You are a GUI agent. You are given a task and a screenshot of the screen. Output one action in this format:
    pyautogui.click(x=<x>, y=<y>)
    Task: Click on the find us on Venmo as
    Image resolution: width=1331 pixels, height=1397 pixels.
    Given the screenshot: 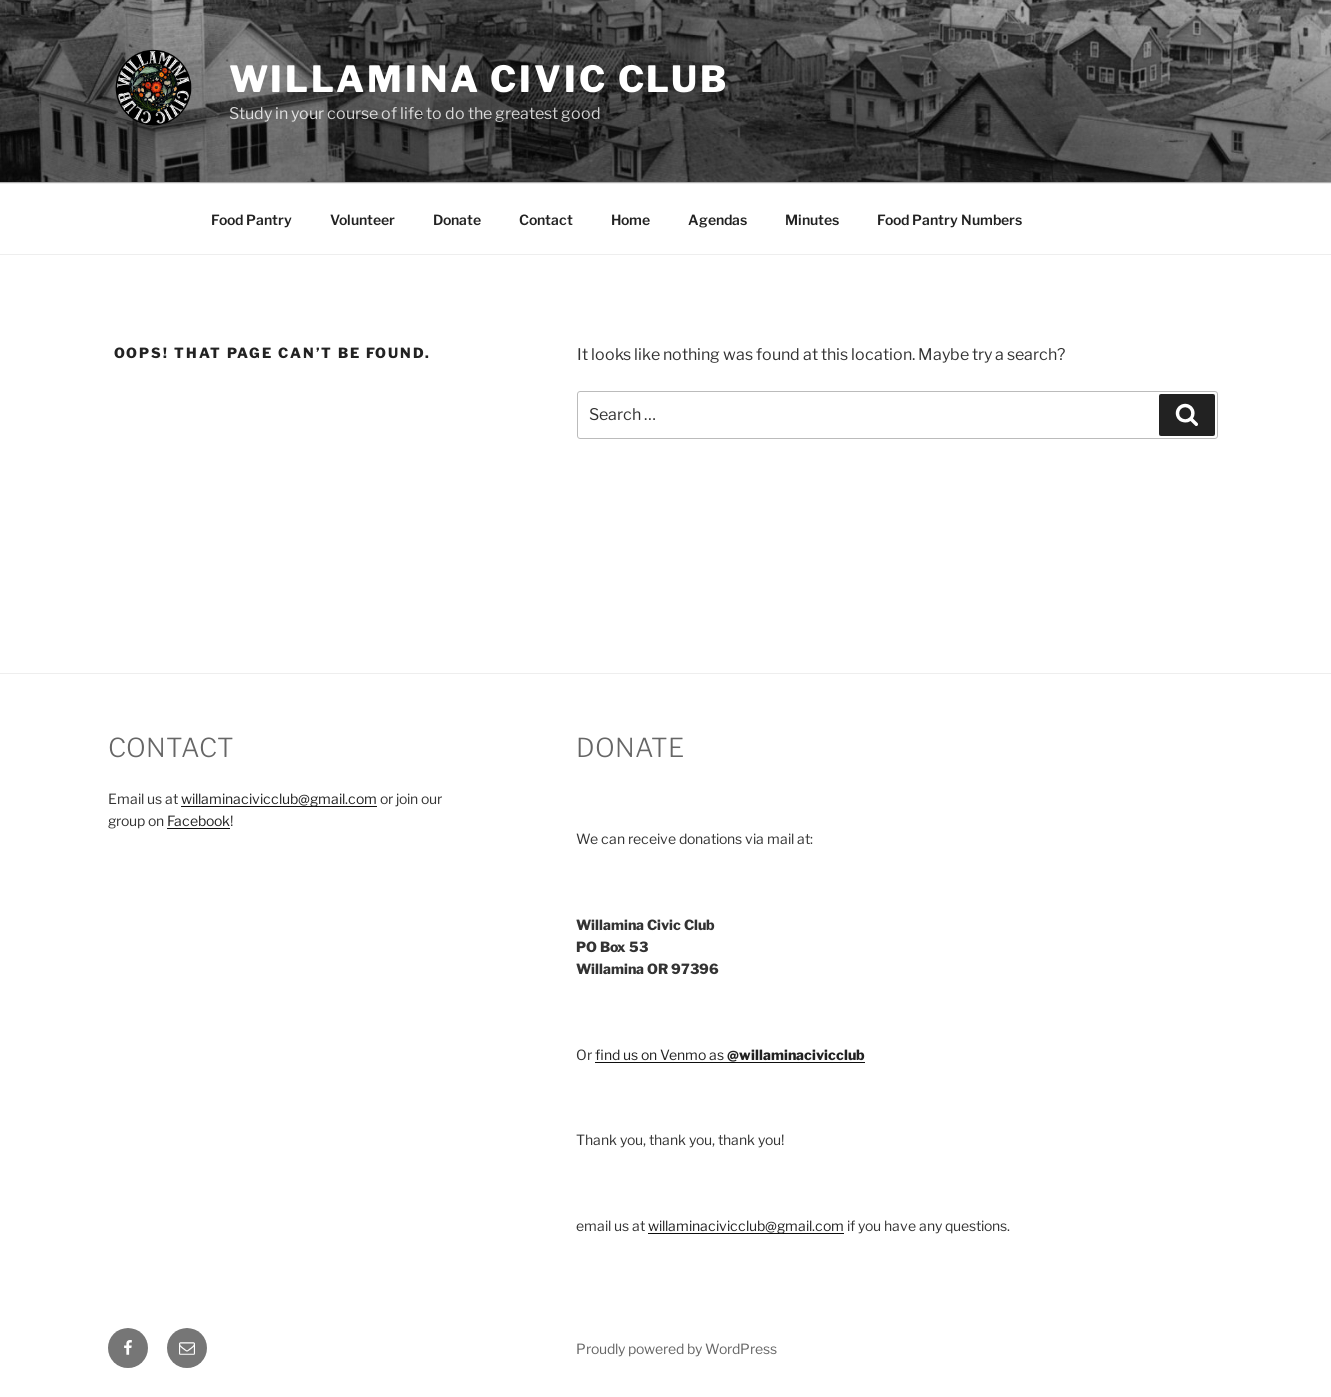 What is the action you would take?
    pyautogui.click(x=730, y=1054)
    